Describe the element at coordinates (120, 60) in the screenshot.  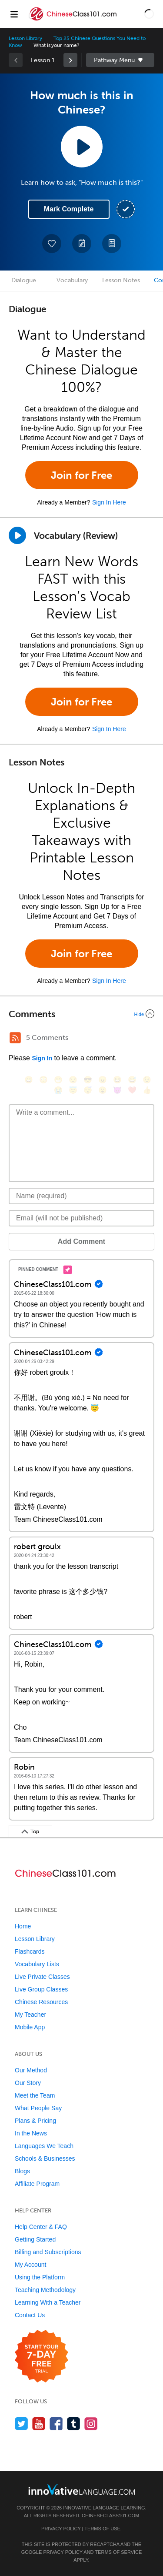
I see `Sidebar [Show sidebar]` at that location.